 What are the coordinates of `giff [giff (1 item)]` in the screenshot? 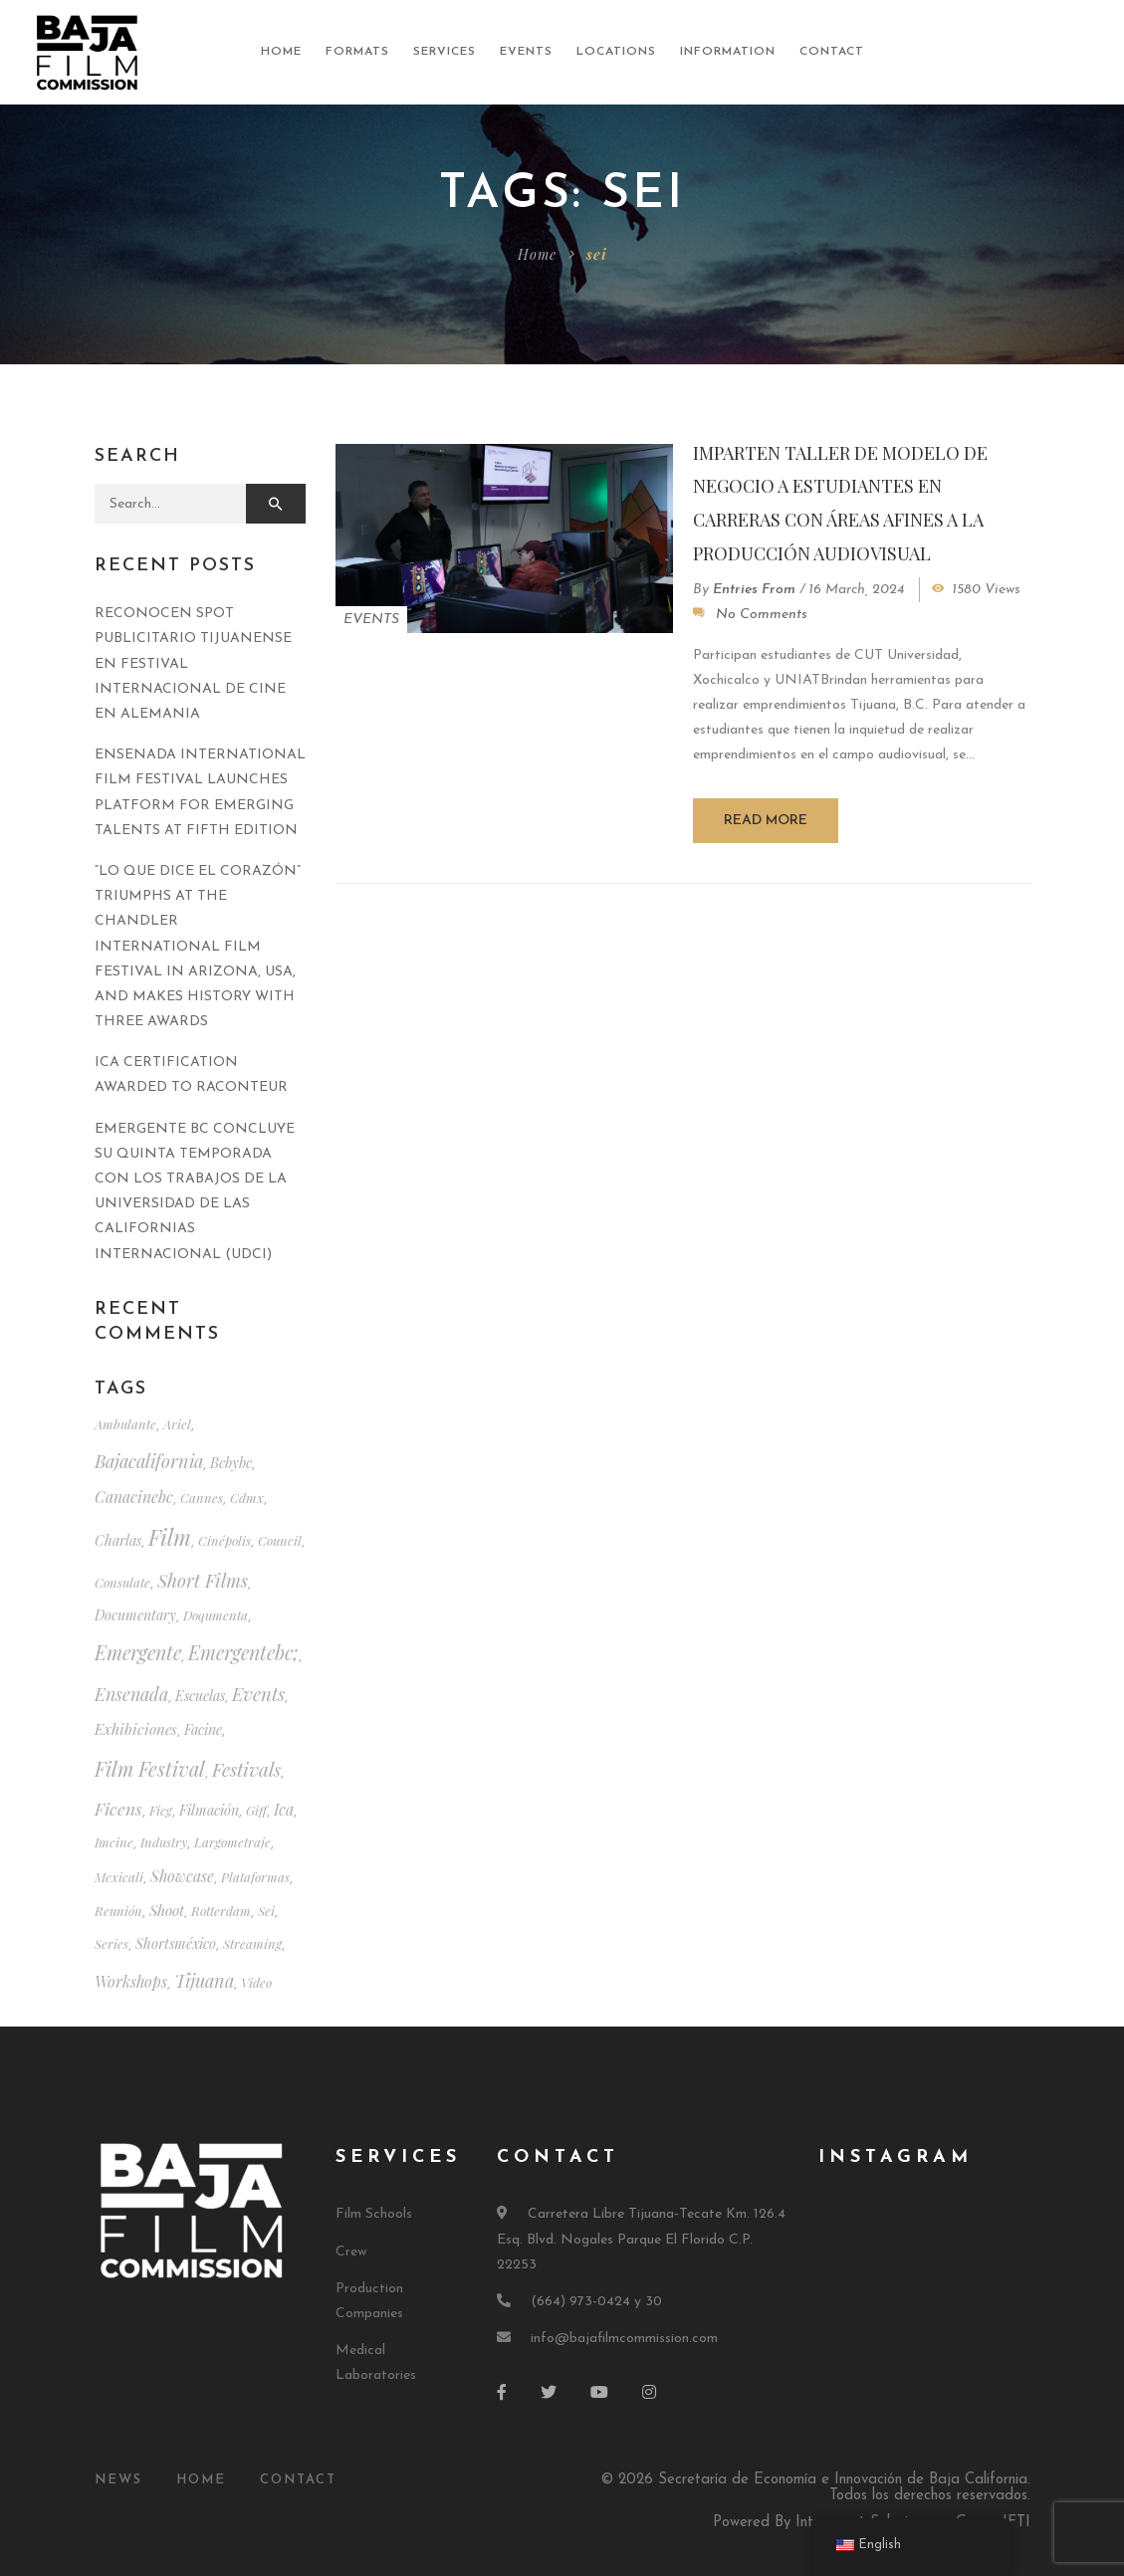 It's located at (256, 1810).